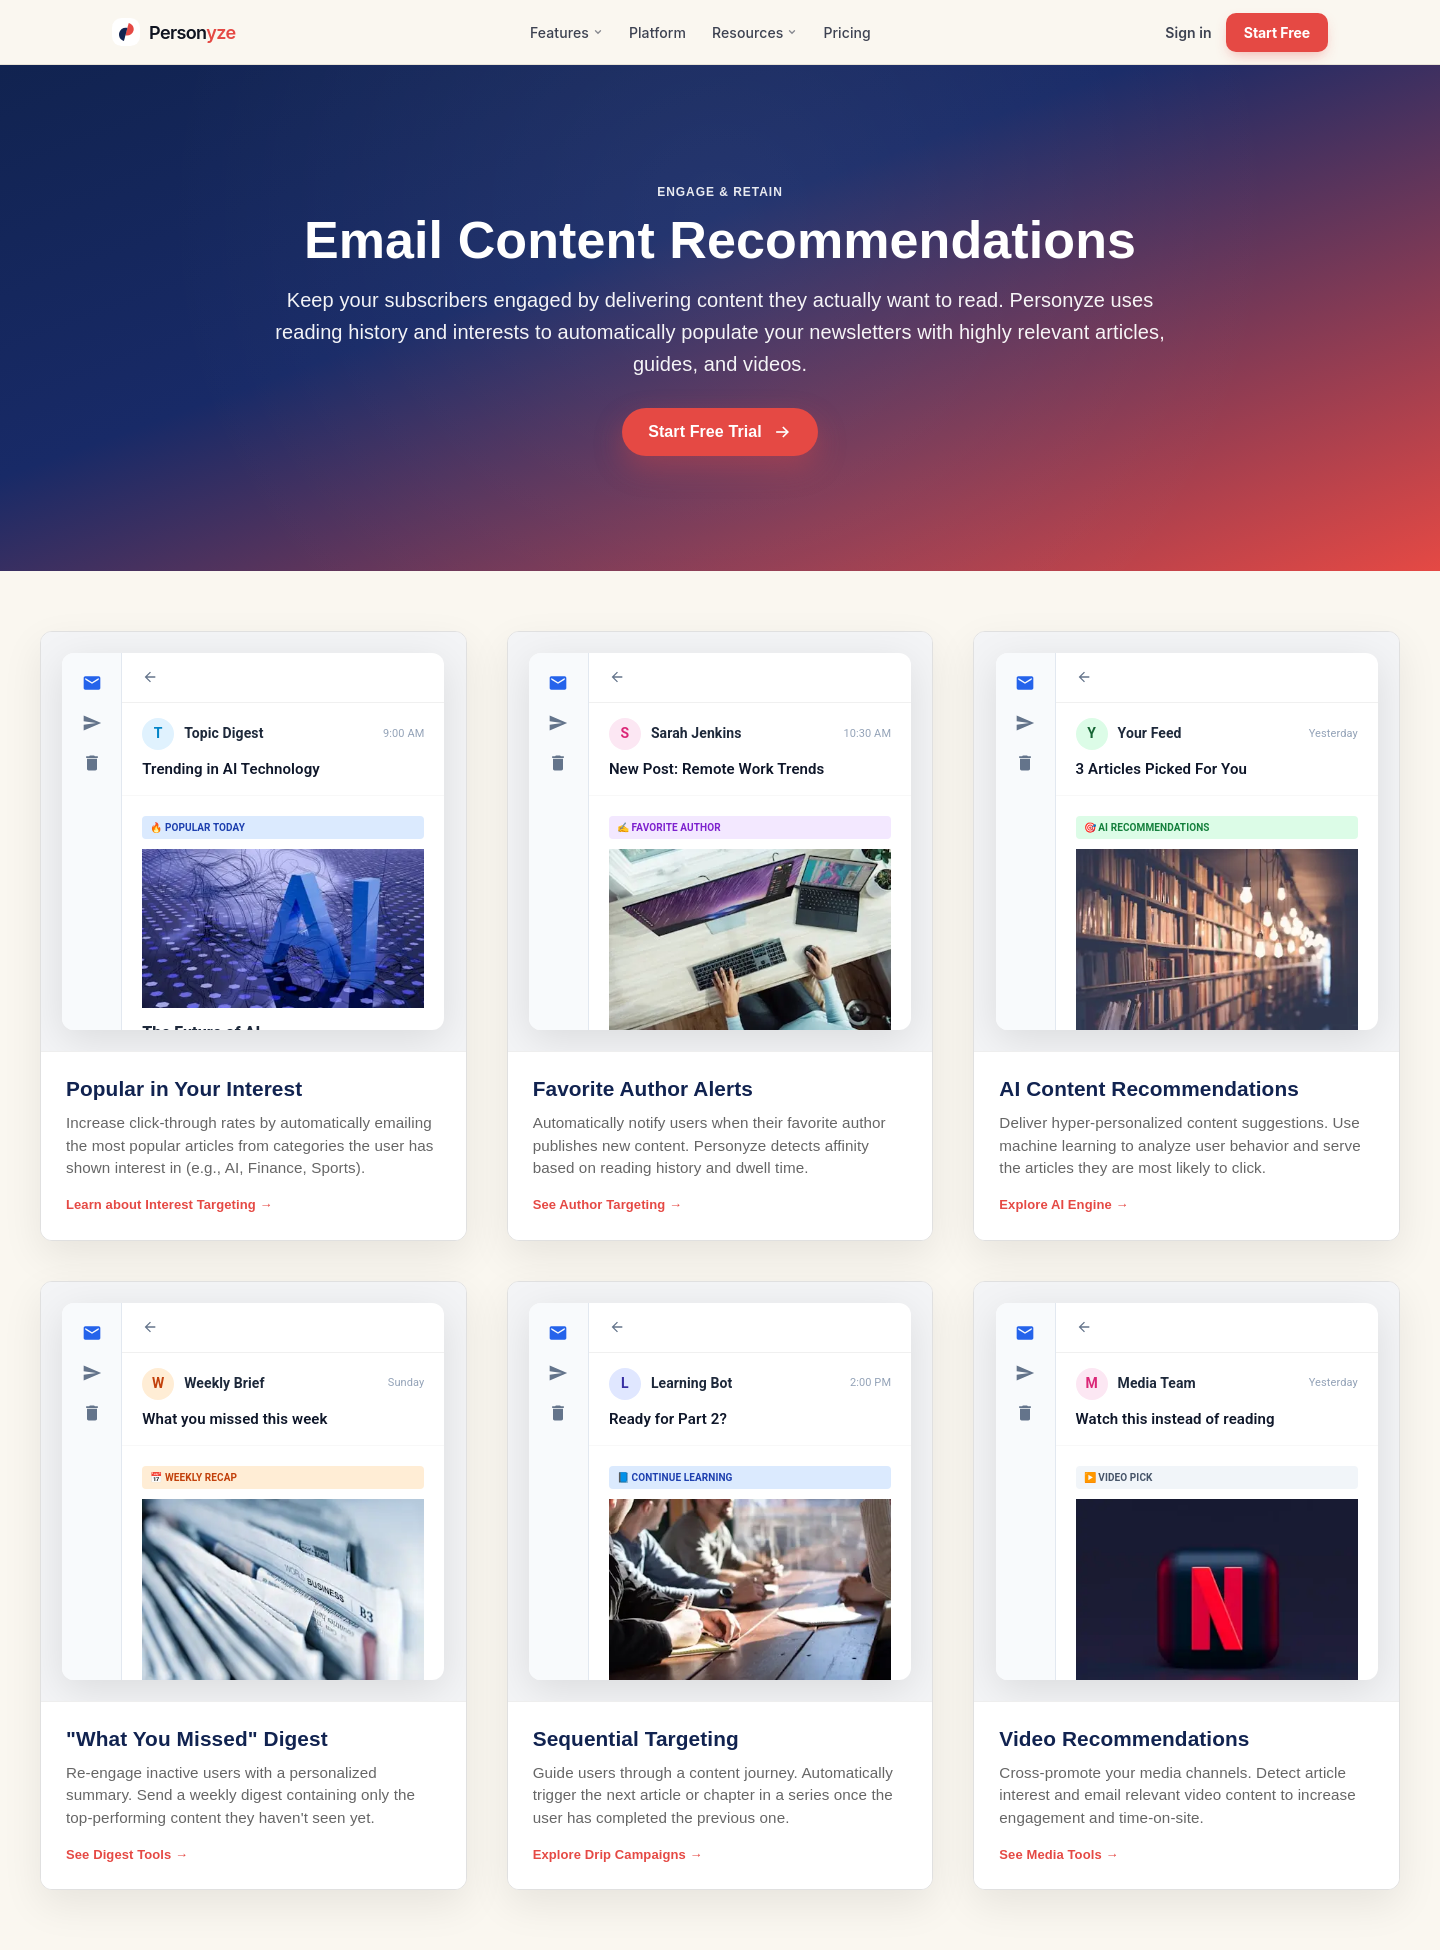  What do you see at coordinates (197, 1738) in the screenshot?
I see `"What You Missed" Digest` at bounding box center [197, 1738].